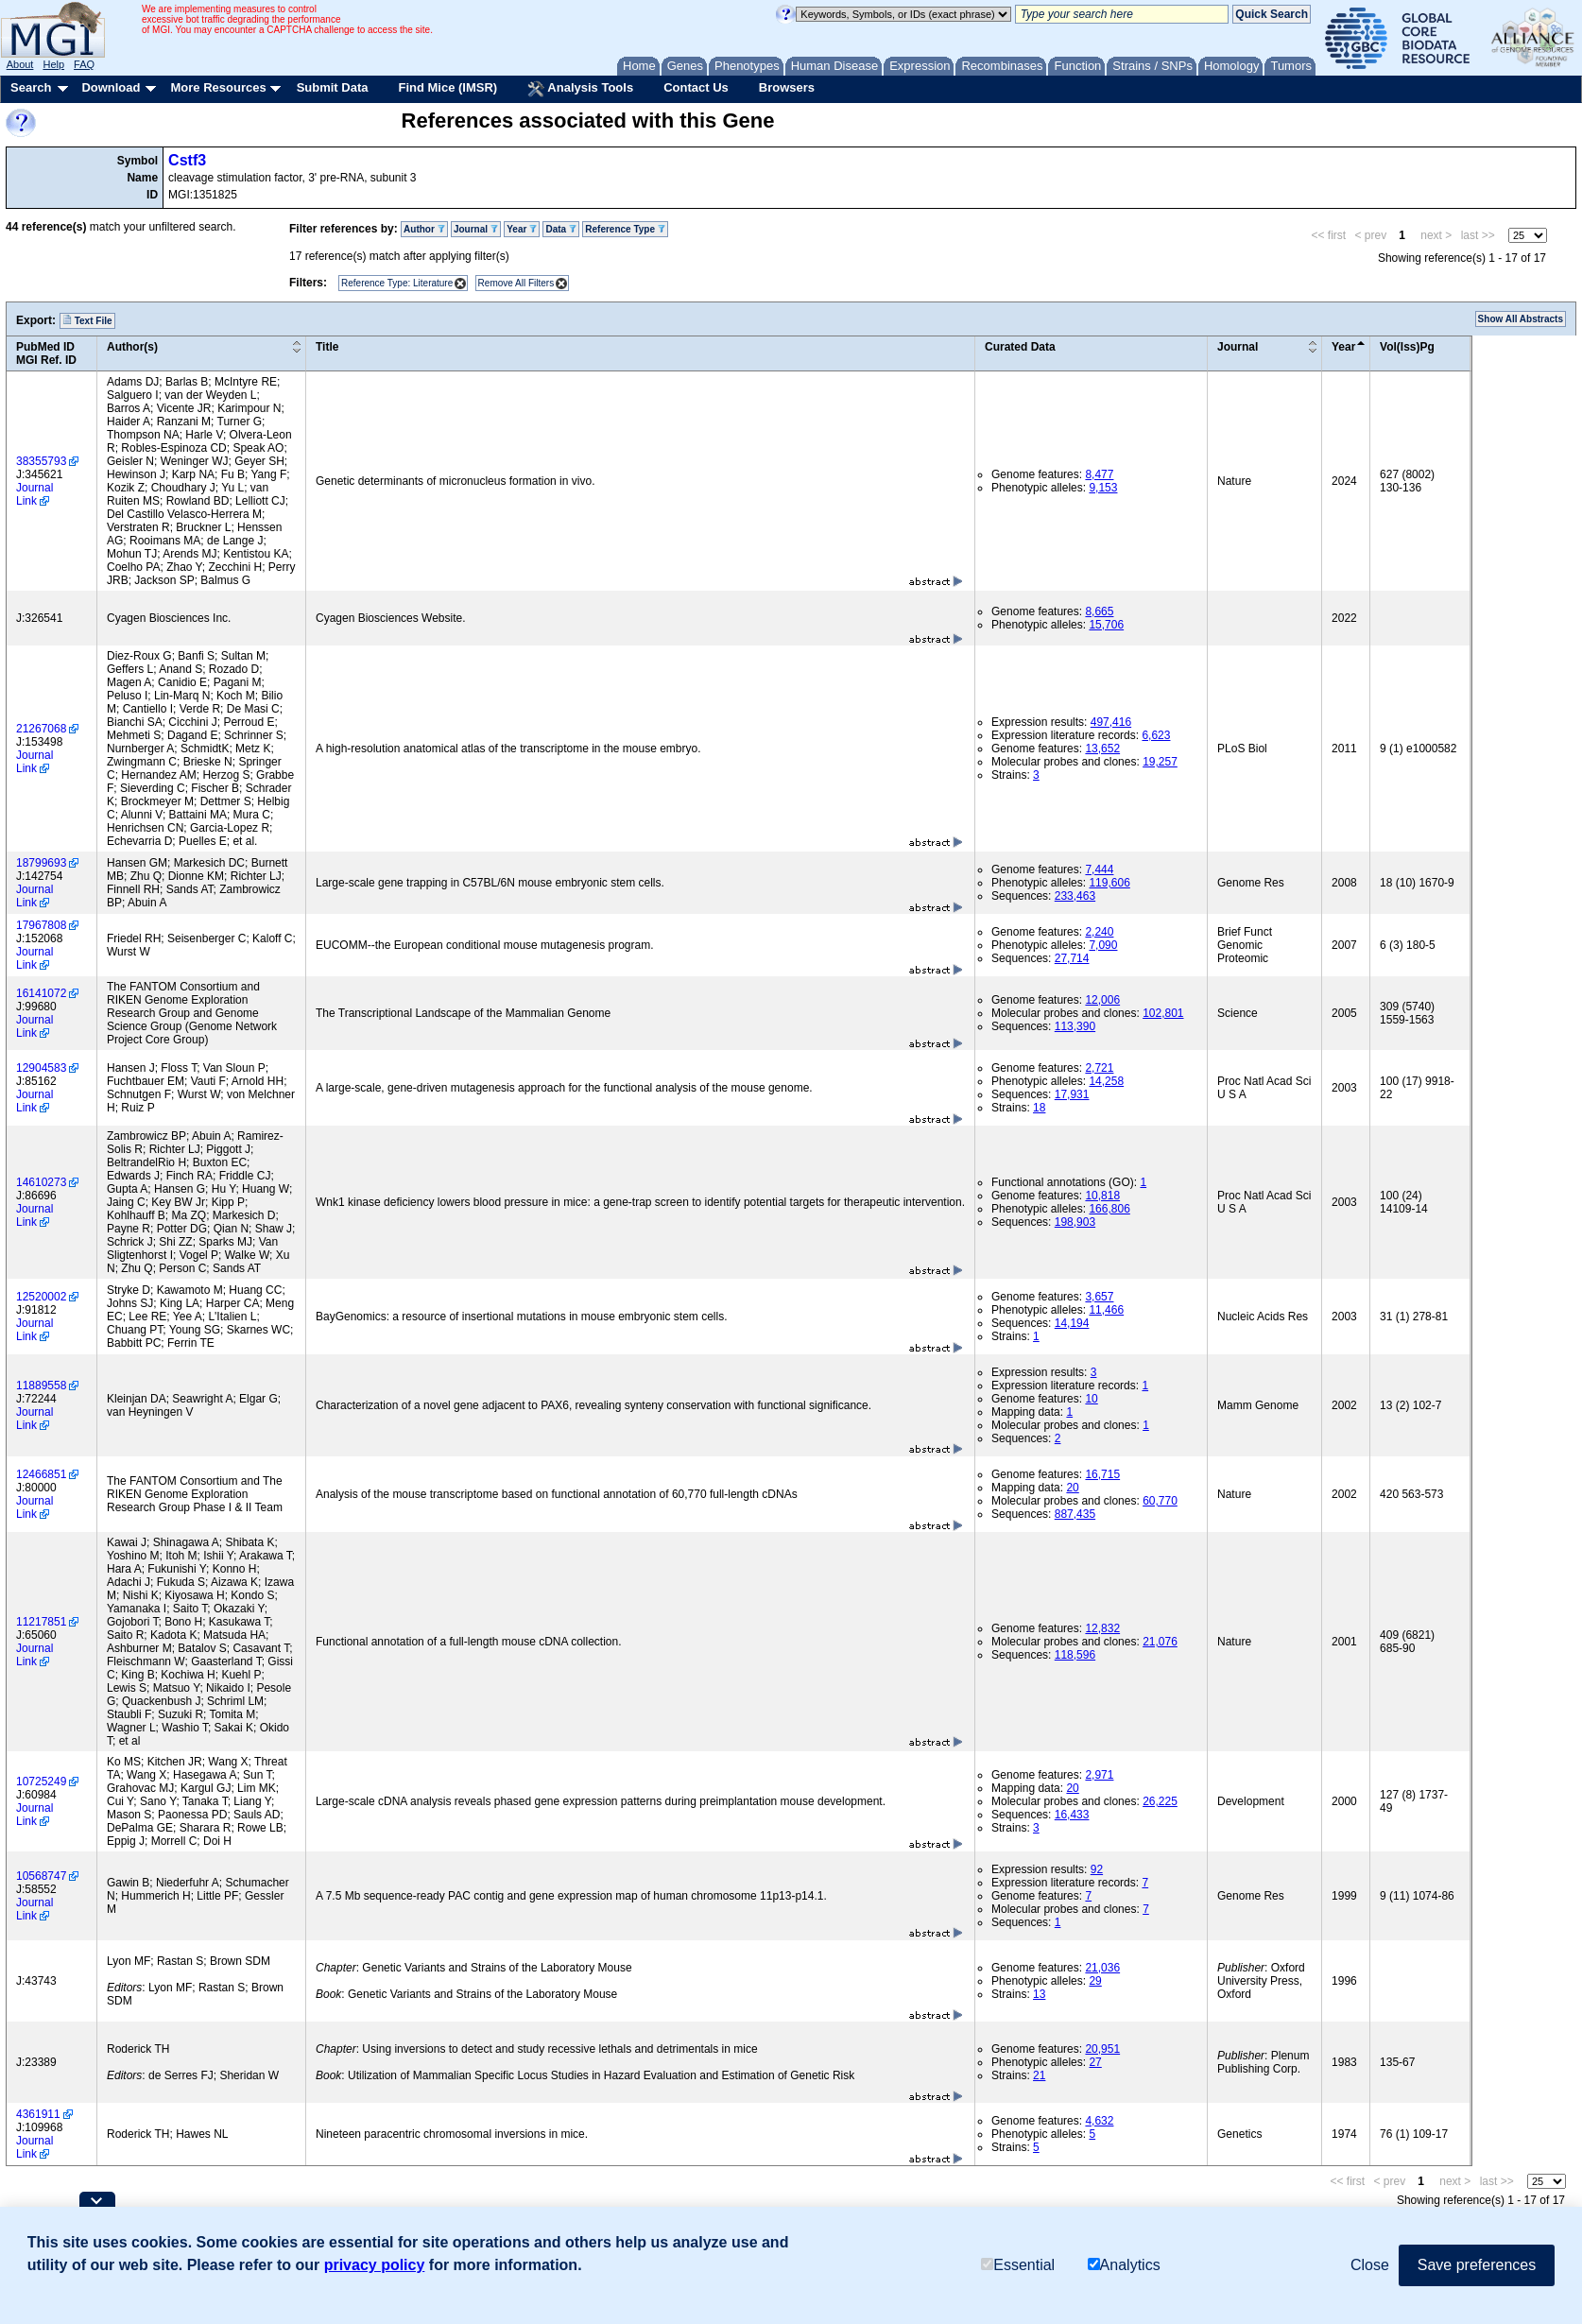  I want to click on 7,090, so click(1103, 945).